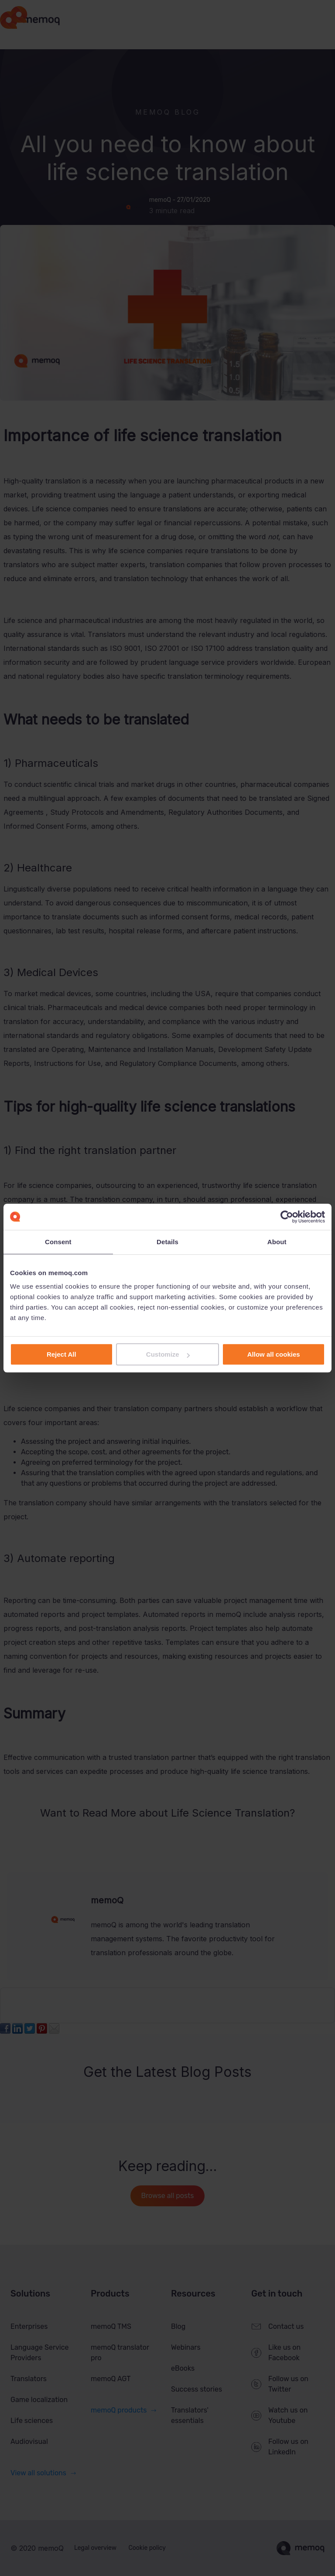 Image resolution: width=335 pixels, height=2576 pixels. I want to click on Consent [tab], so click(58, 1241).